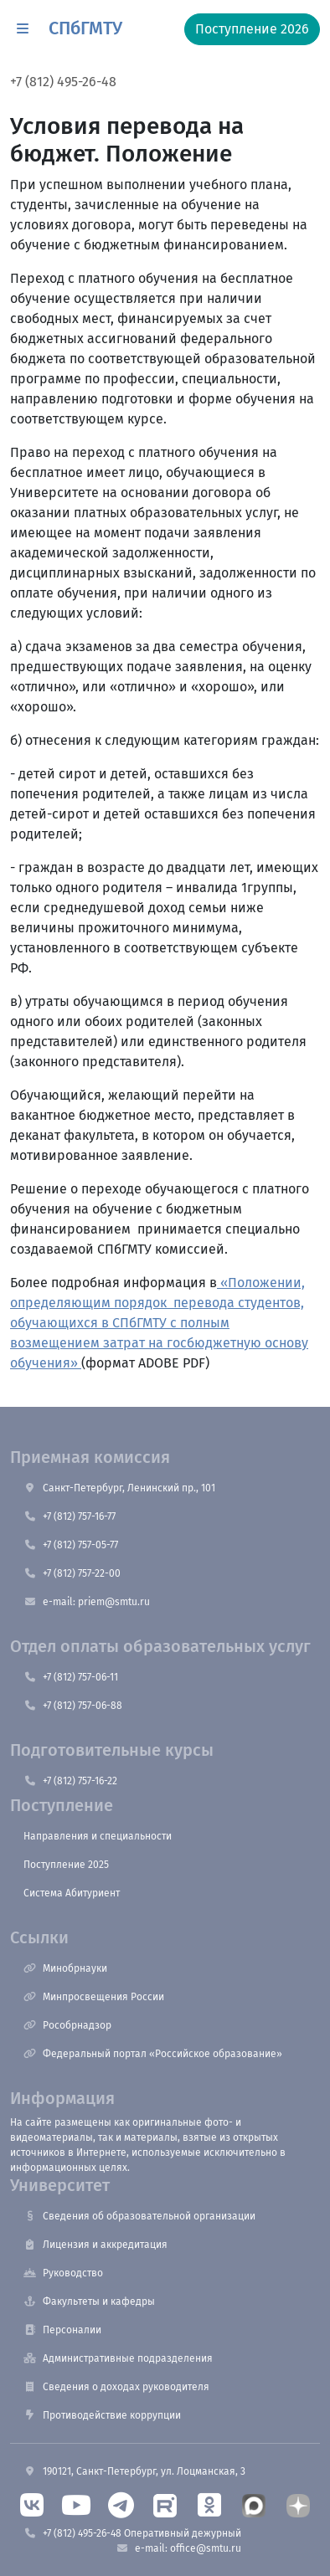  I want to click on Сведения о доходах руководителя, so click(116, 2387).